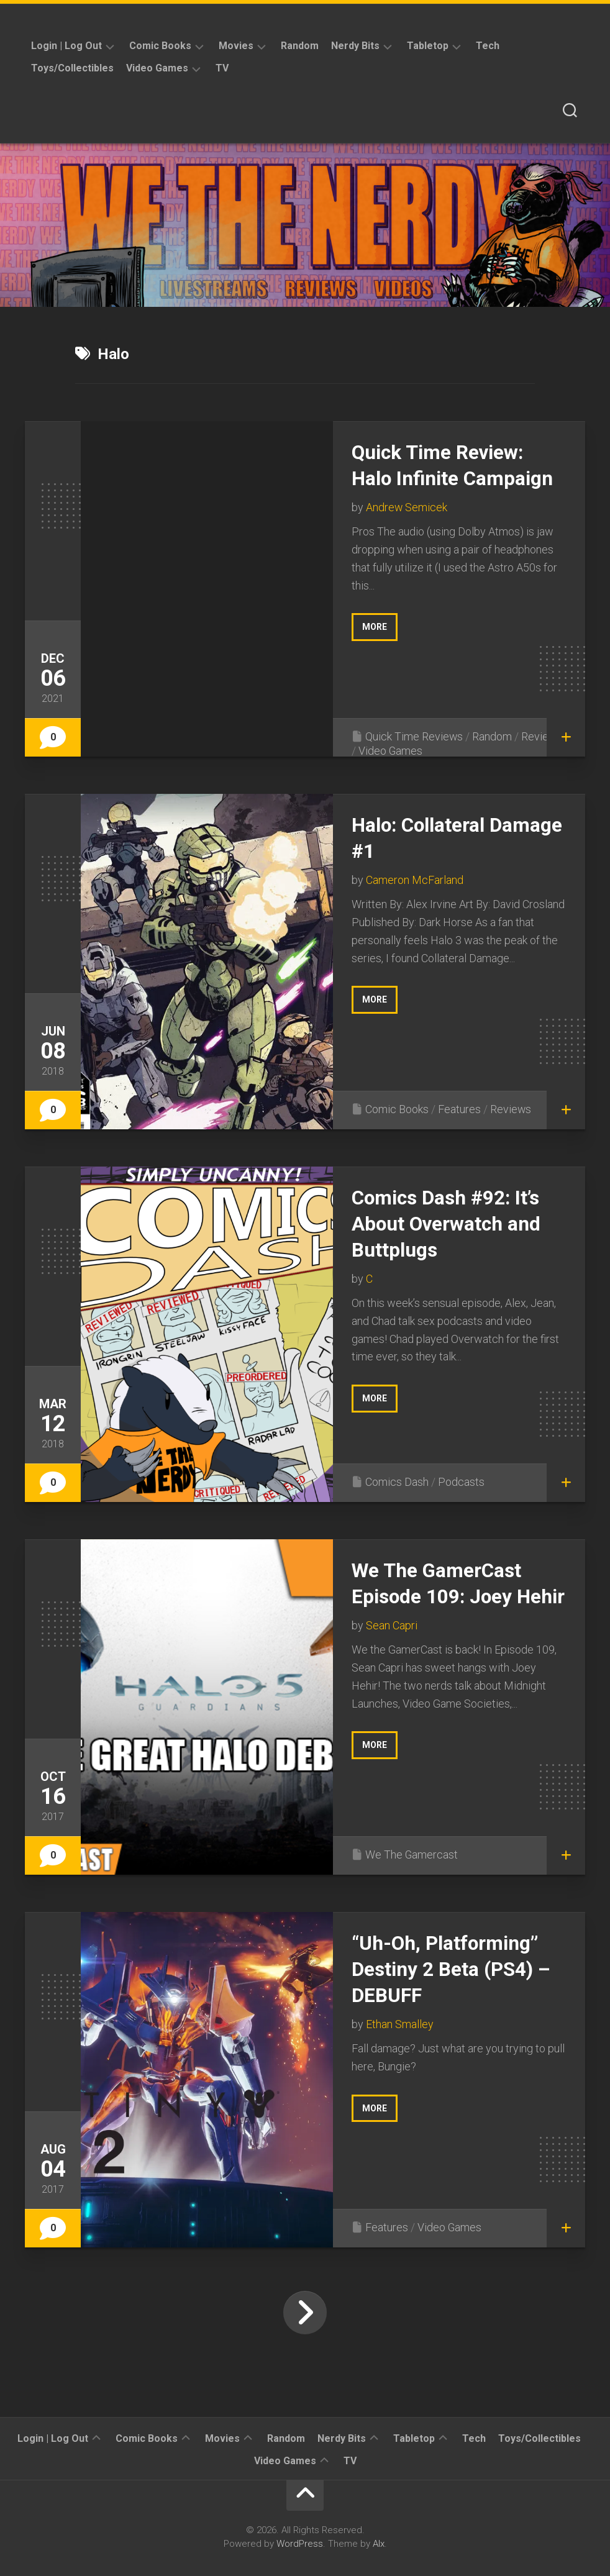 The image size is (610, 2576). What do you see at coordinates (487, 46) in the screenshot?
I see `Tech` at bounding box center [487, 46].